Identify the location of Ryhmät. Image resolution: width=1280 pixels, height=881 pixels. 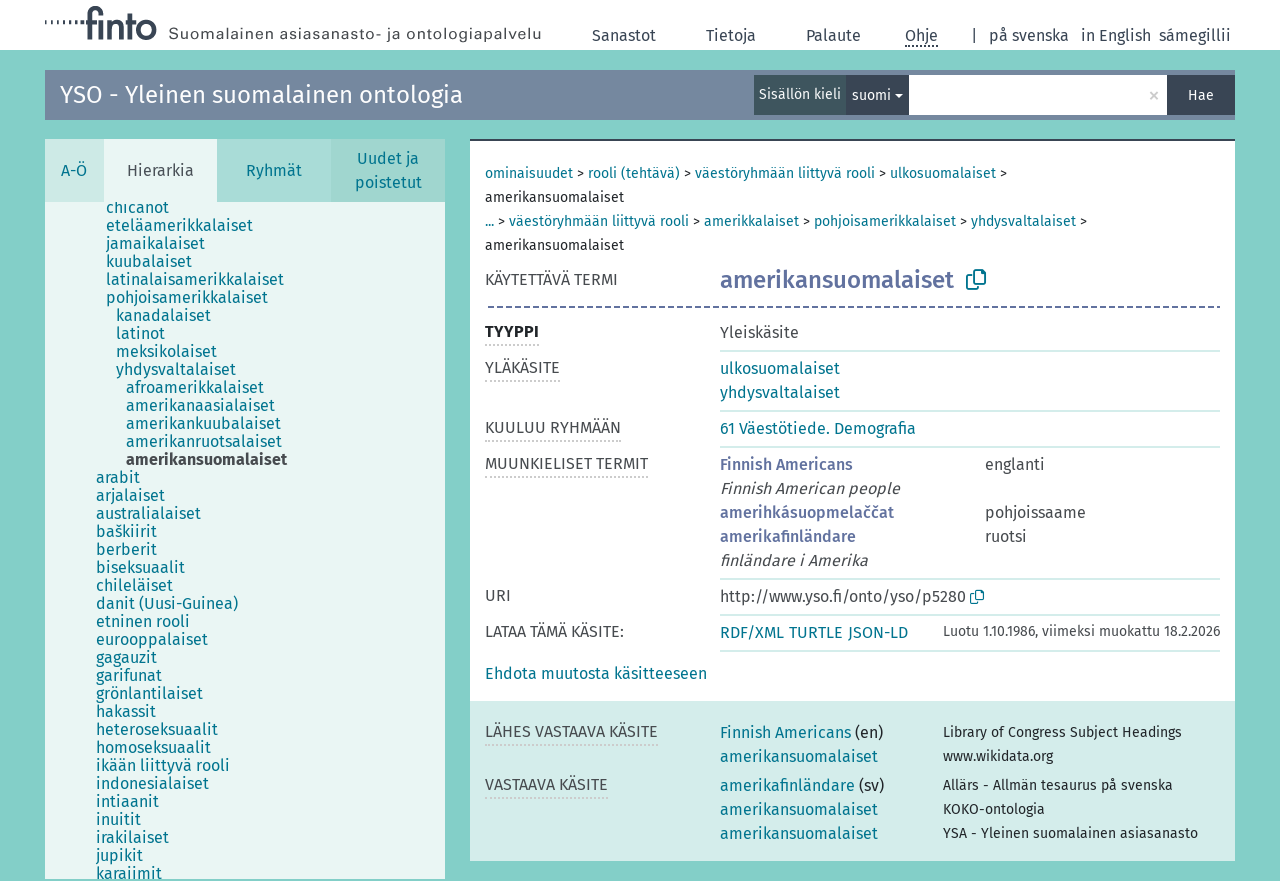
(274, 170).